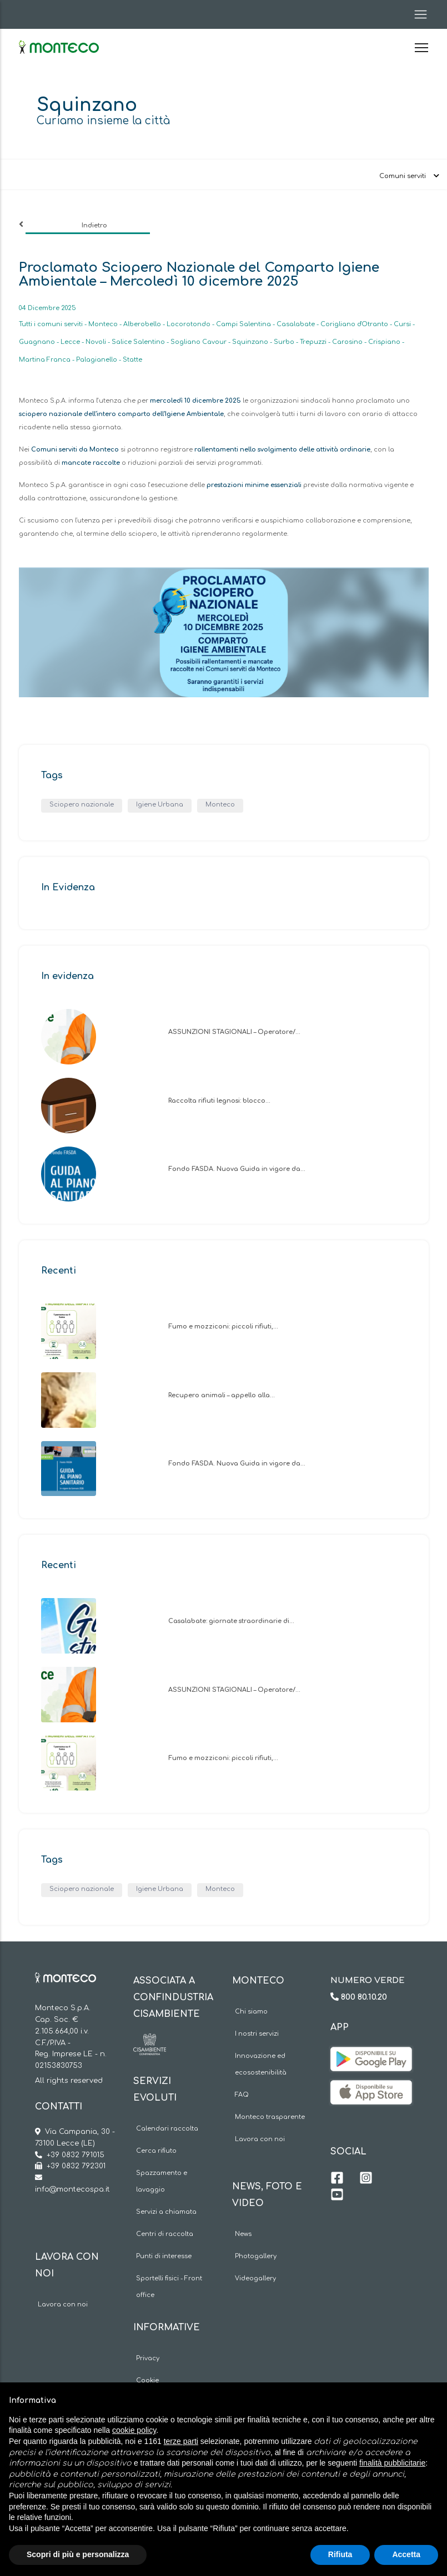 This screenshot has height=2576, width=447. I want to click on ASSUNZIONI STAGIONALI – Operatore/…, so click(234, 1032).